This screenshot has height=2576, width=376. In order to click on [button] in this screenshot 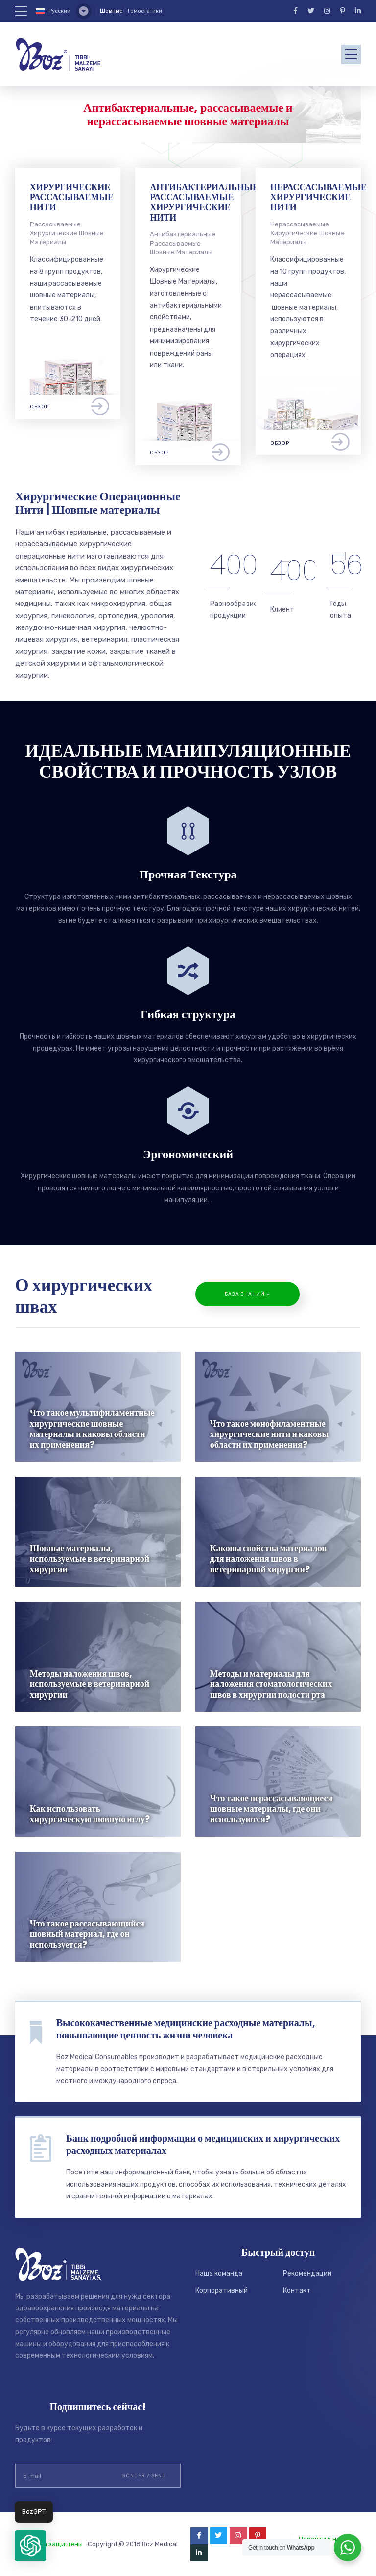, I will do `click(30, 2545)`.